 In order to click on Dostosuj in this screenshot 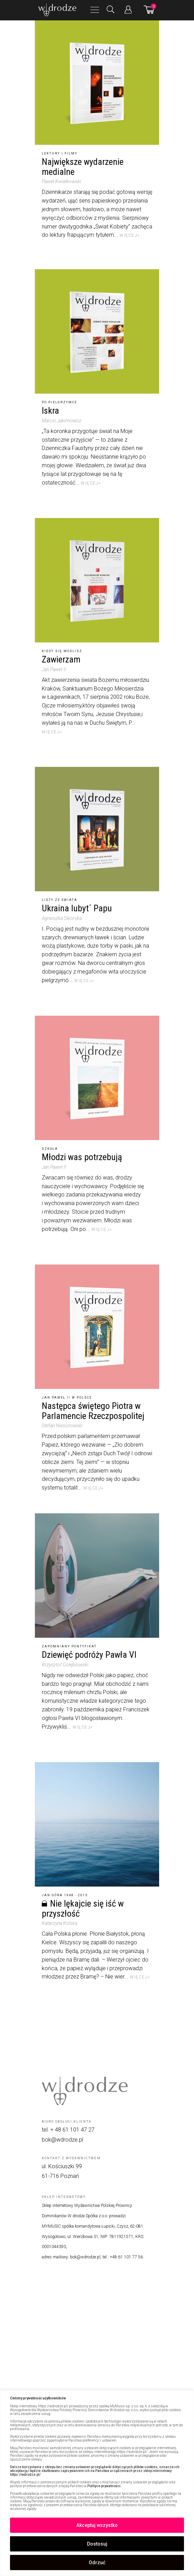, I will do `click(97, 2544)`.